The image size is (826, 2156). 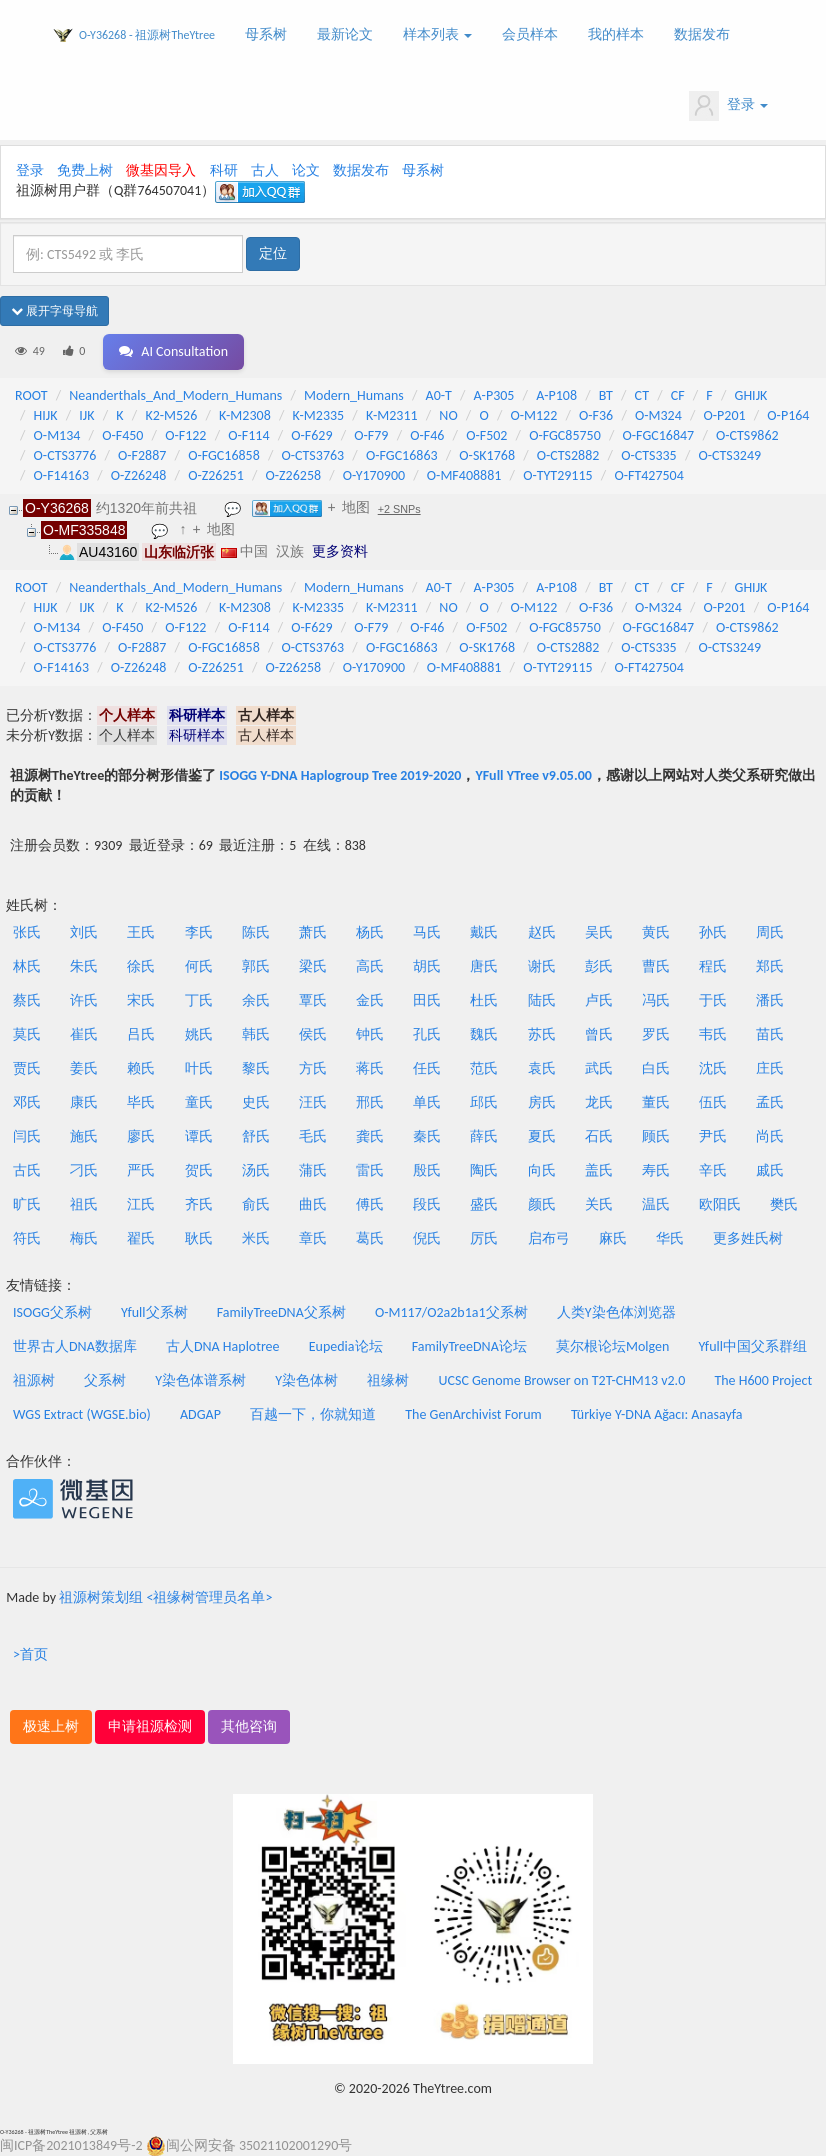 What do you see at coordinates (713, 1068) in the screenshot?
I see `沈氏` at bounding box center [713, 1068].